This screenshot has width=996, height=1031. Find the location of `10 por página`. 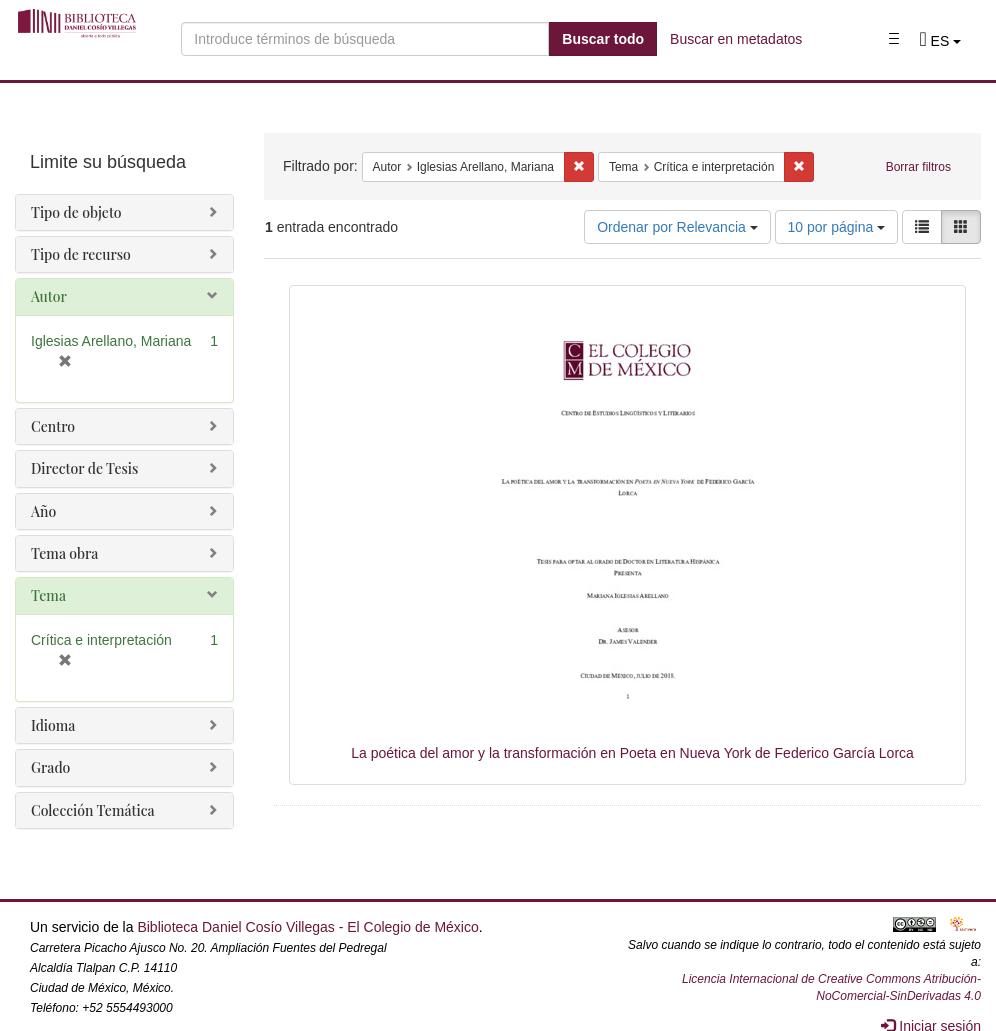

10 por página is located at coordinates (837, 227).